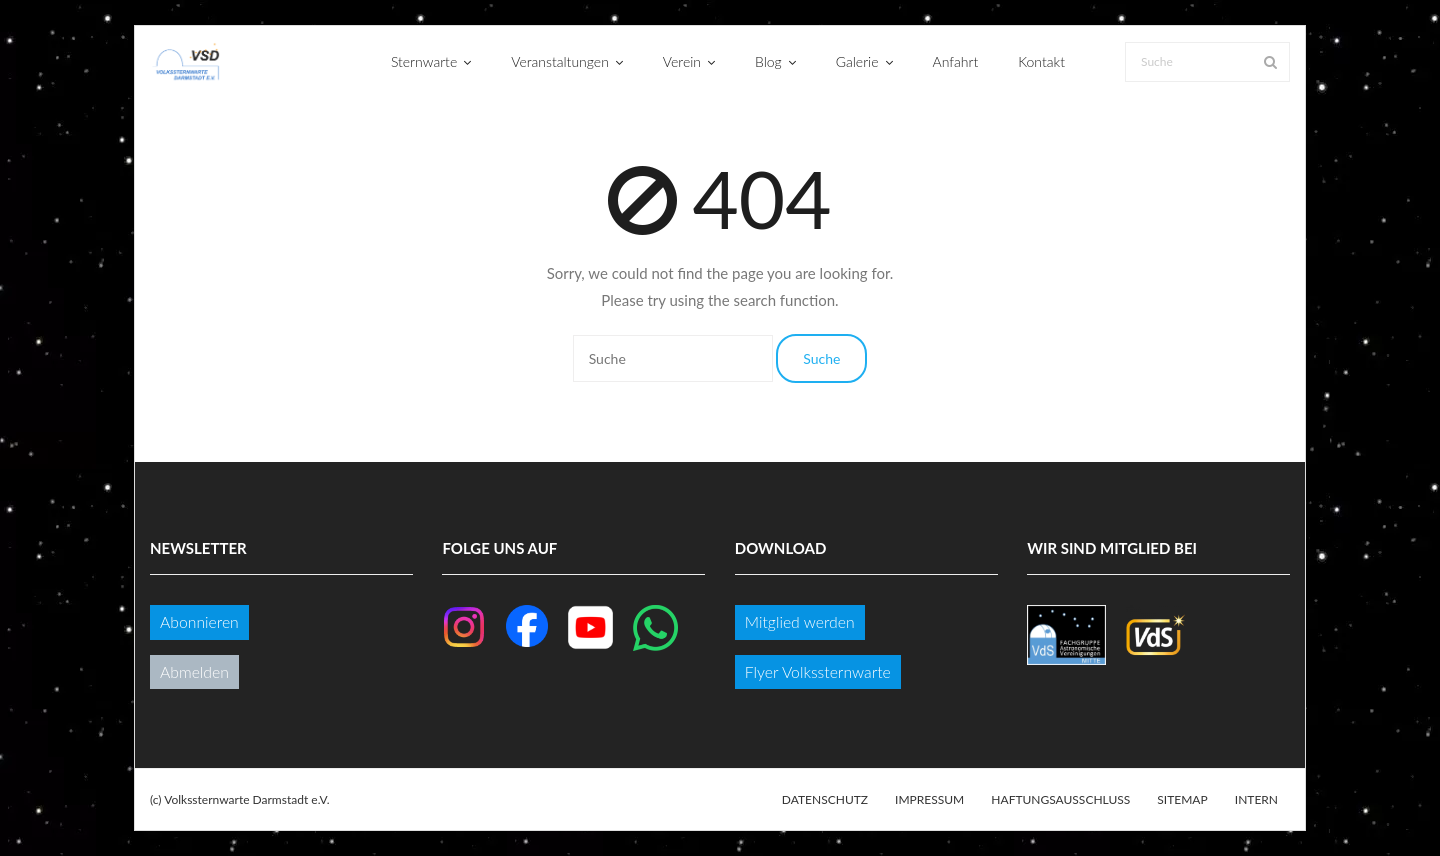 The width and height of the screenshot is (1440, 856). I want to click on Abonnieren, so click(199, 621).